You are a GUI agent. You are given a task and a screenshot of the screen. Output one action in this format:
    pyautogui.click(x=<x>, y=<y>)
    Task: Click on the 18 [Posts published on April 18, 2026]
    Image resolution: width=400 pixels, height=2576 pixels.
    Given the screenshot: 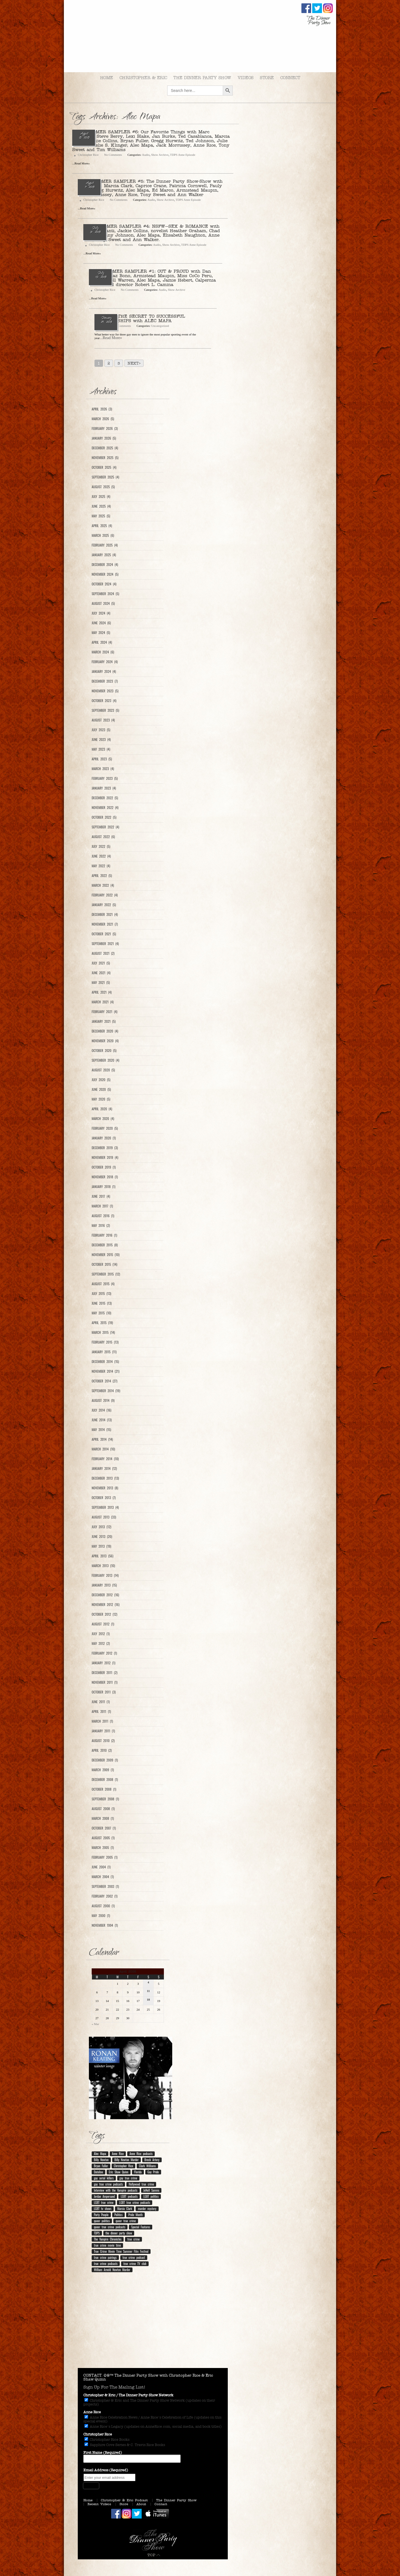 What is the action you would take?
    pyautogui.click(x=148, y=1999)
    